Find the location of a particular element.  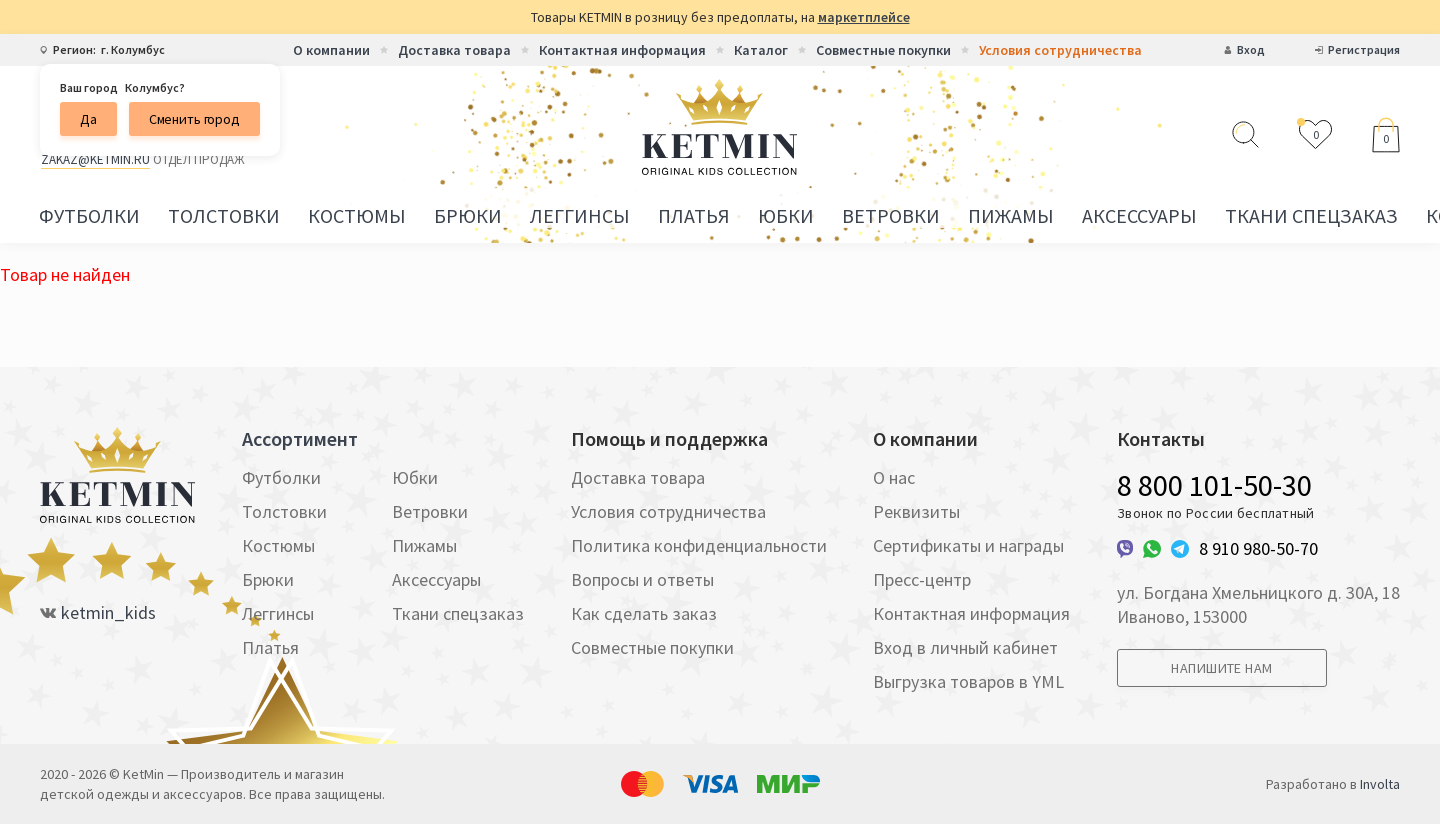

Сменить город is located at coordinates (194, 119).